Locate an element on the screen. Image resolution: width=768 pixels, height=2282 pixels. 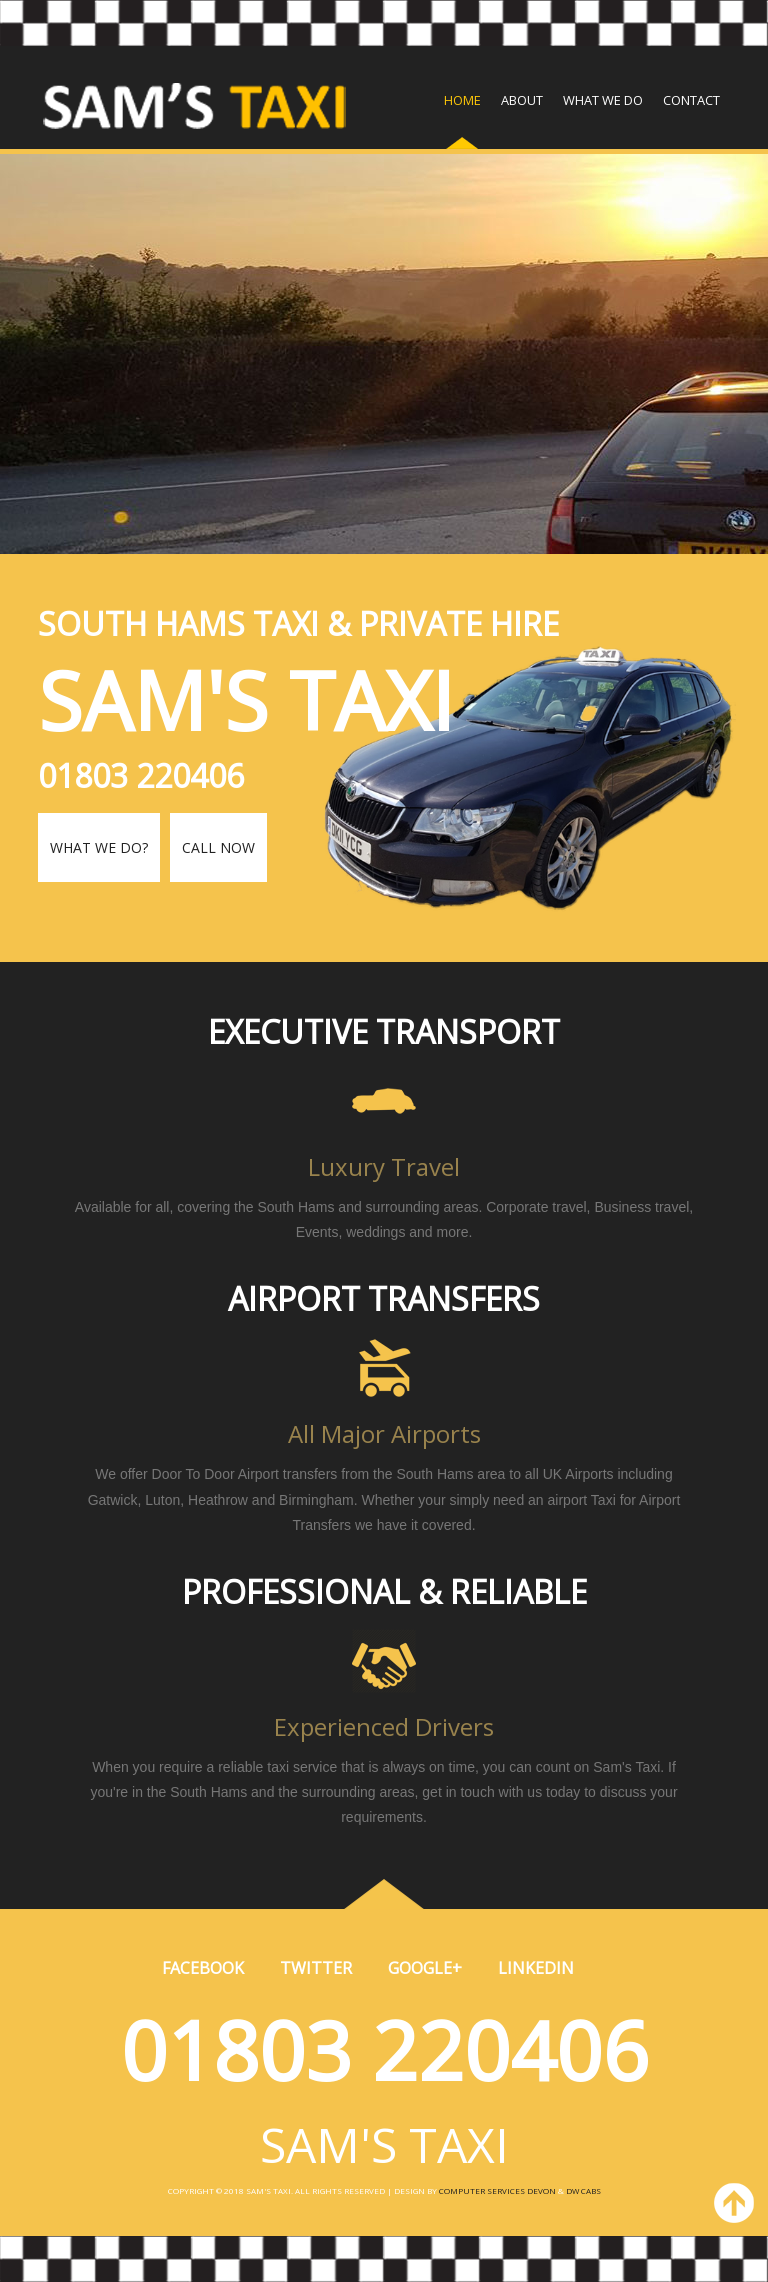
Call Now is located at coordinates (218, 847).